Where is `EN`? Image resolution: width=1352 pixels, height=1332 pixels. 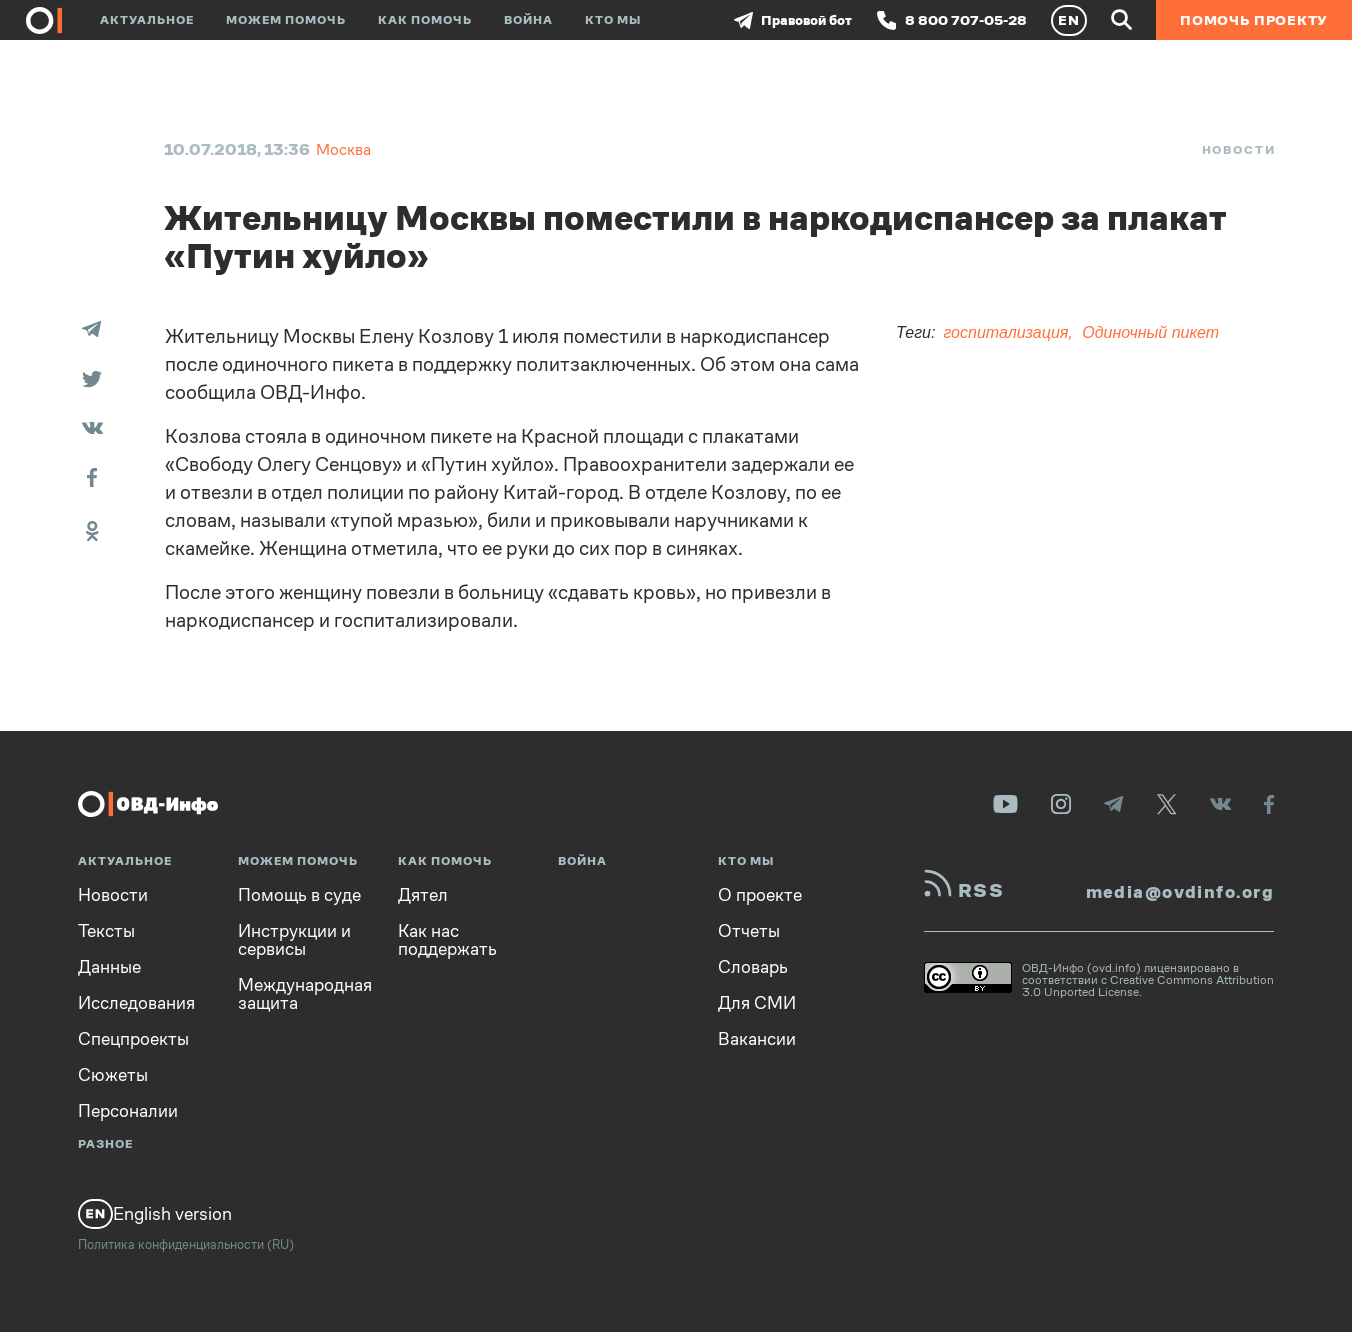
EN is located at coordinates (1069, 20).